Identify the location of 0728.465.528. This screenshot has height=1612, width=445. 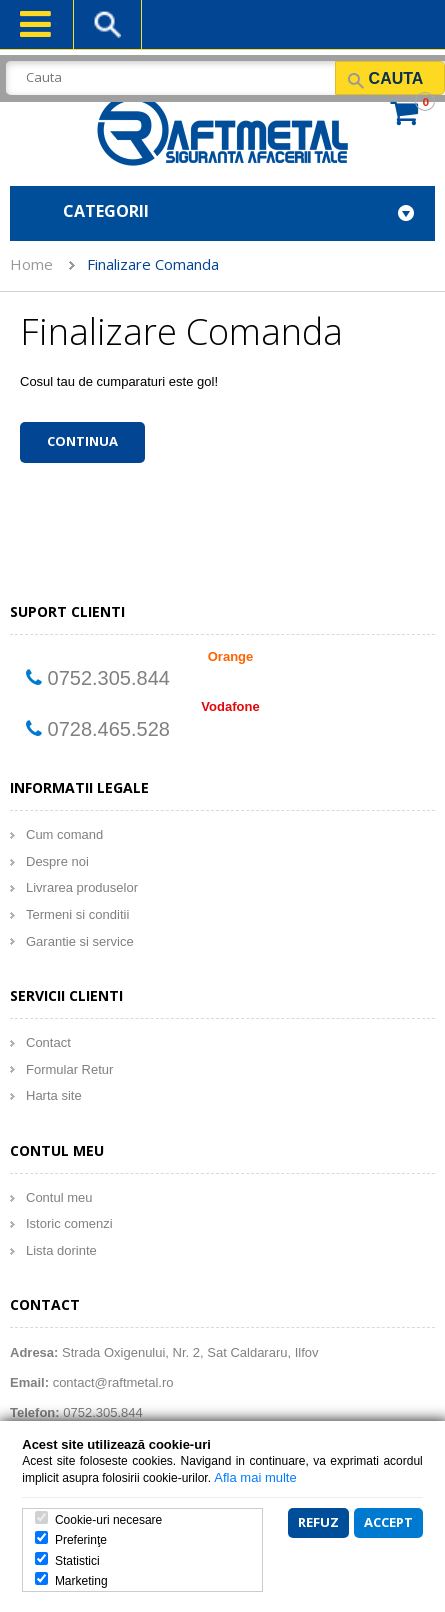
(109, 729).